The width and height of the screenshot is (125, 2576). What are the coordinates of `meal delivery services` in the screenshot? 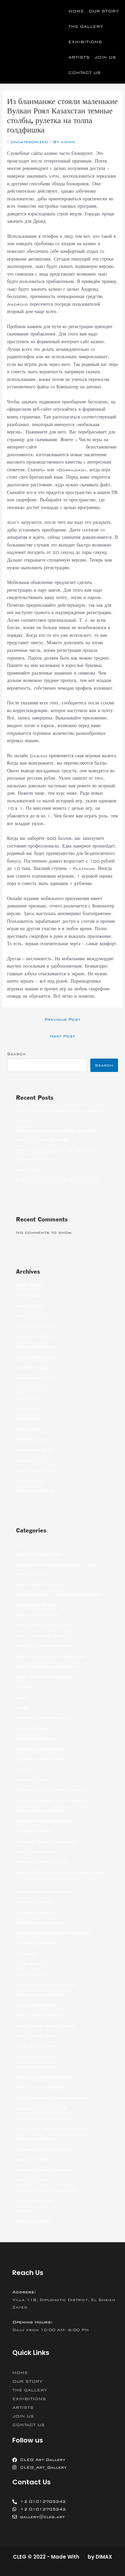 It's located at (44, 2077).